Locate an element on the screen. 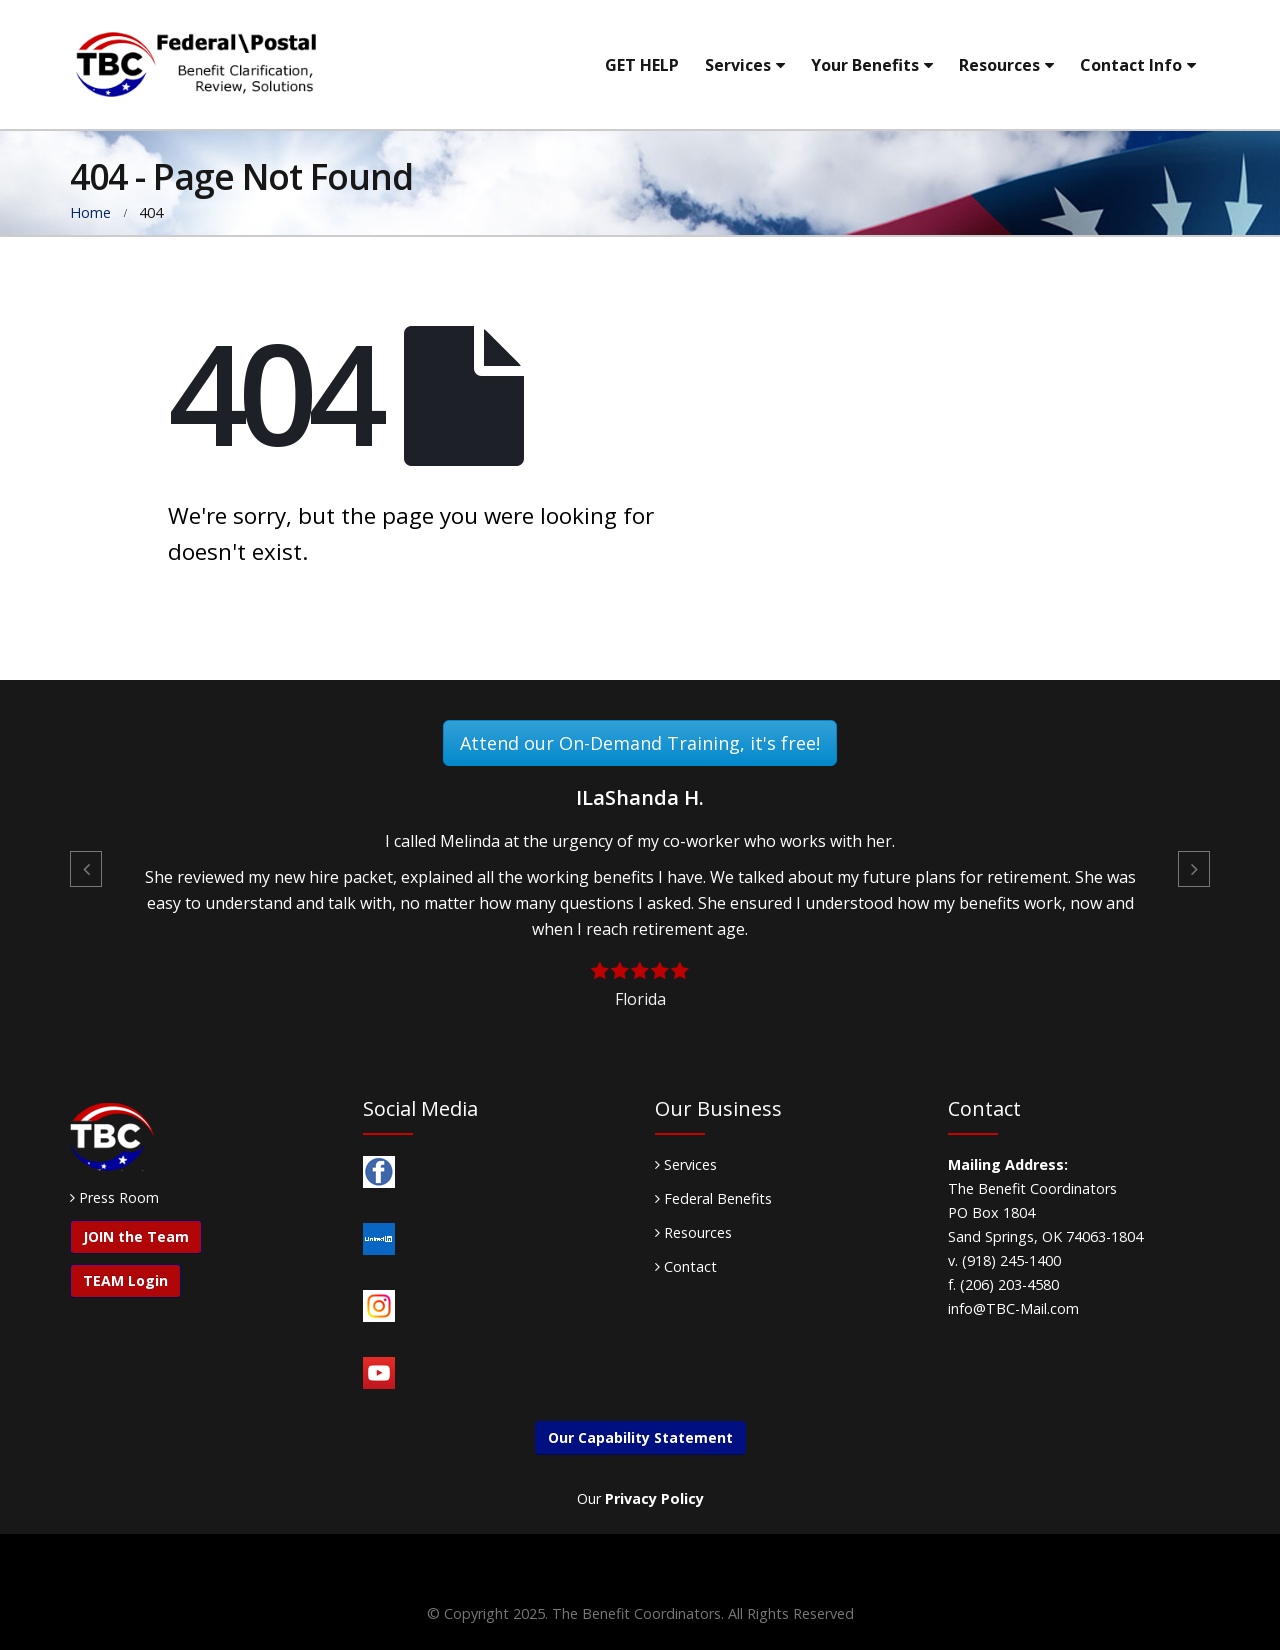 The image size is (1280, 1650). Press Room is located at coordinates (119, 1197).